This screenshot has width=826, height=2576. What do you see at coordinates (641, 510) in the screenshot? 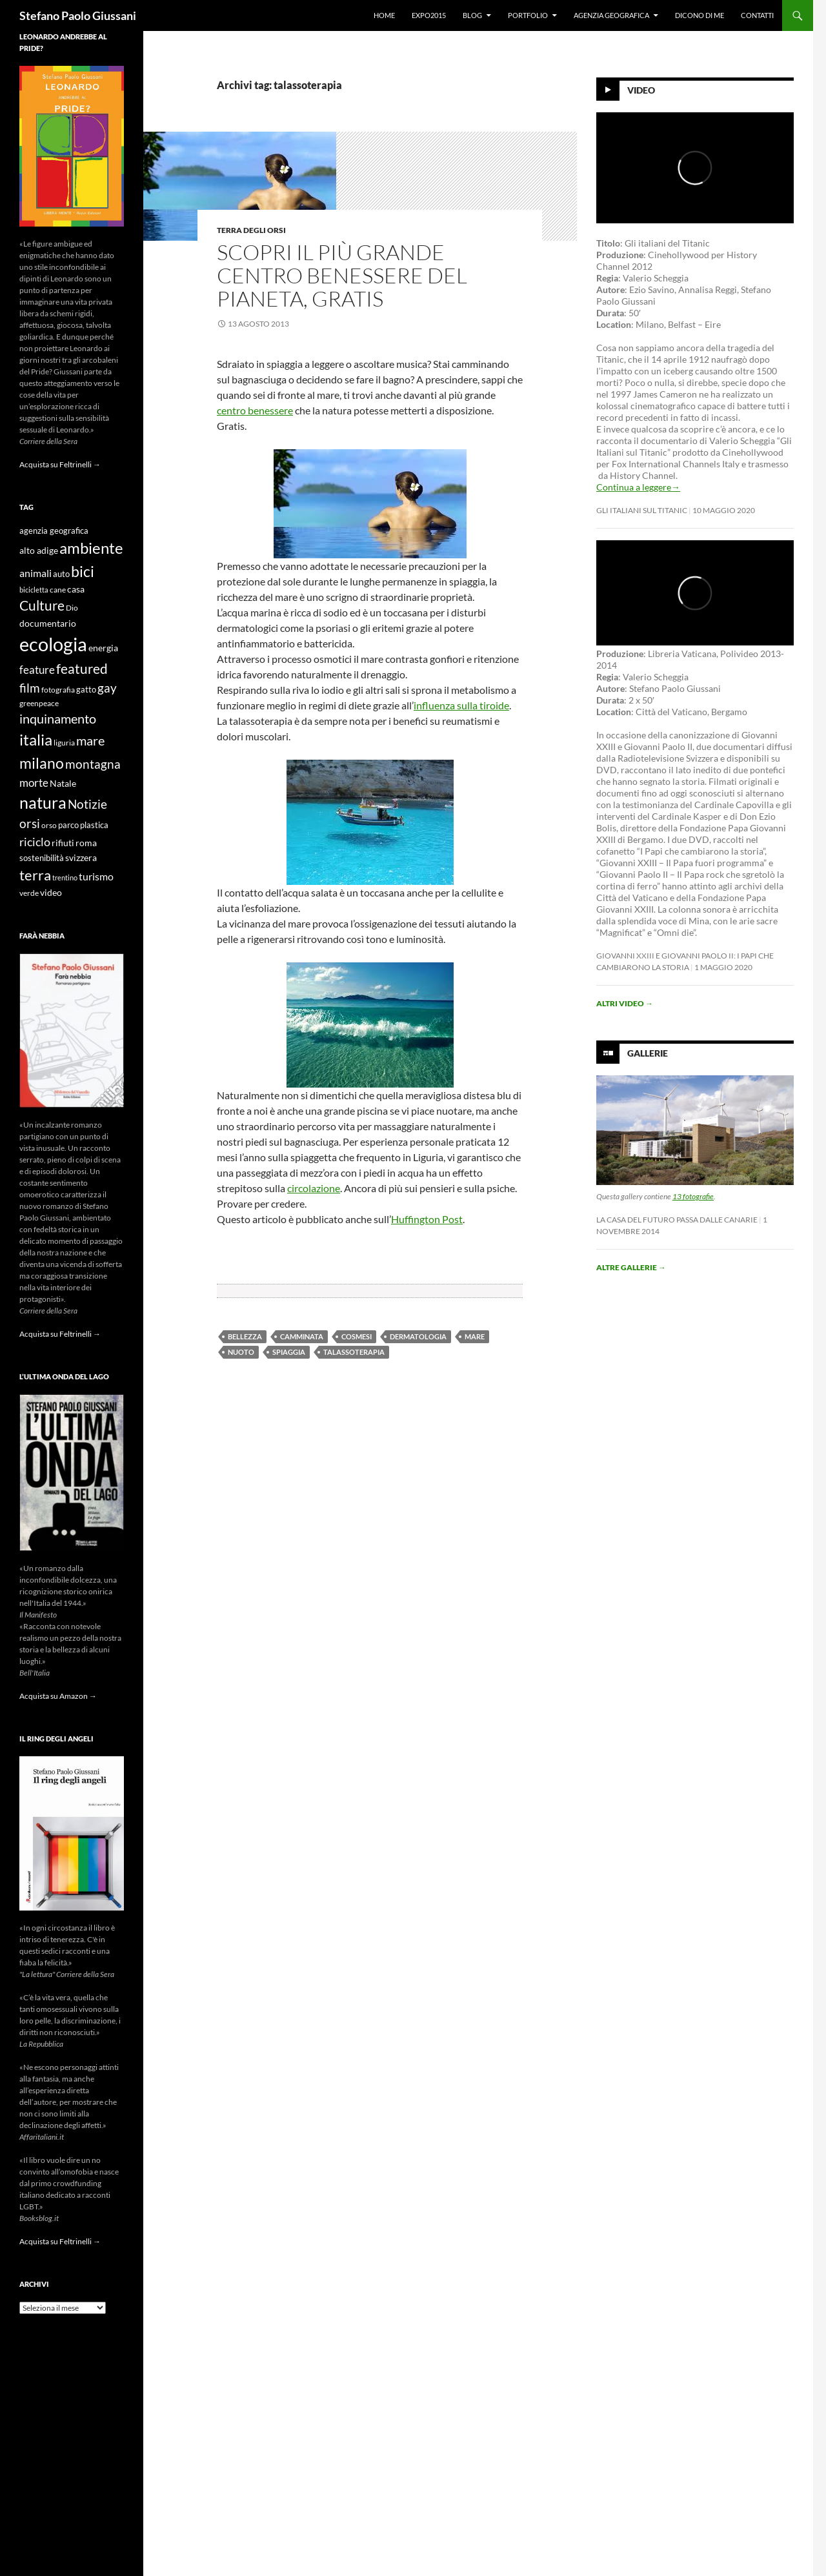
I see `Gli Italiani sul Titanic` at bounding box center [641, 510].